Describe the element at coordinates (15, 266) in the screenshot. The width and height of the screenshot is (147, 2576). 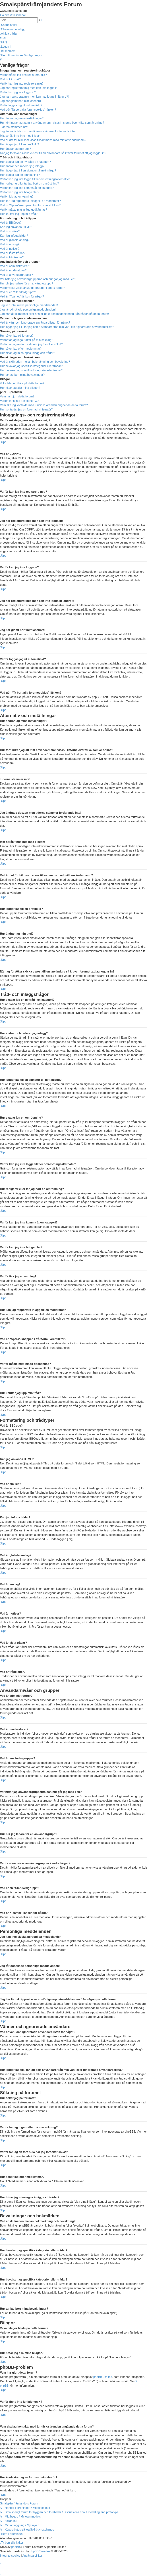
I see `Vad är administratörer?` at that location.